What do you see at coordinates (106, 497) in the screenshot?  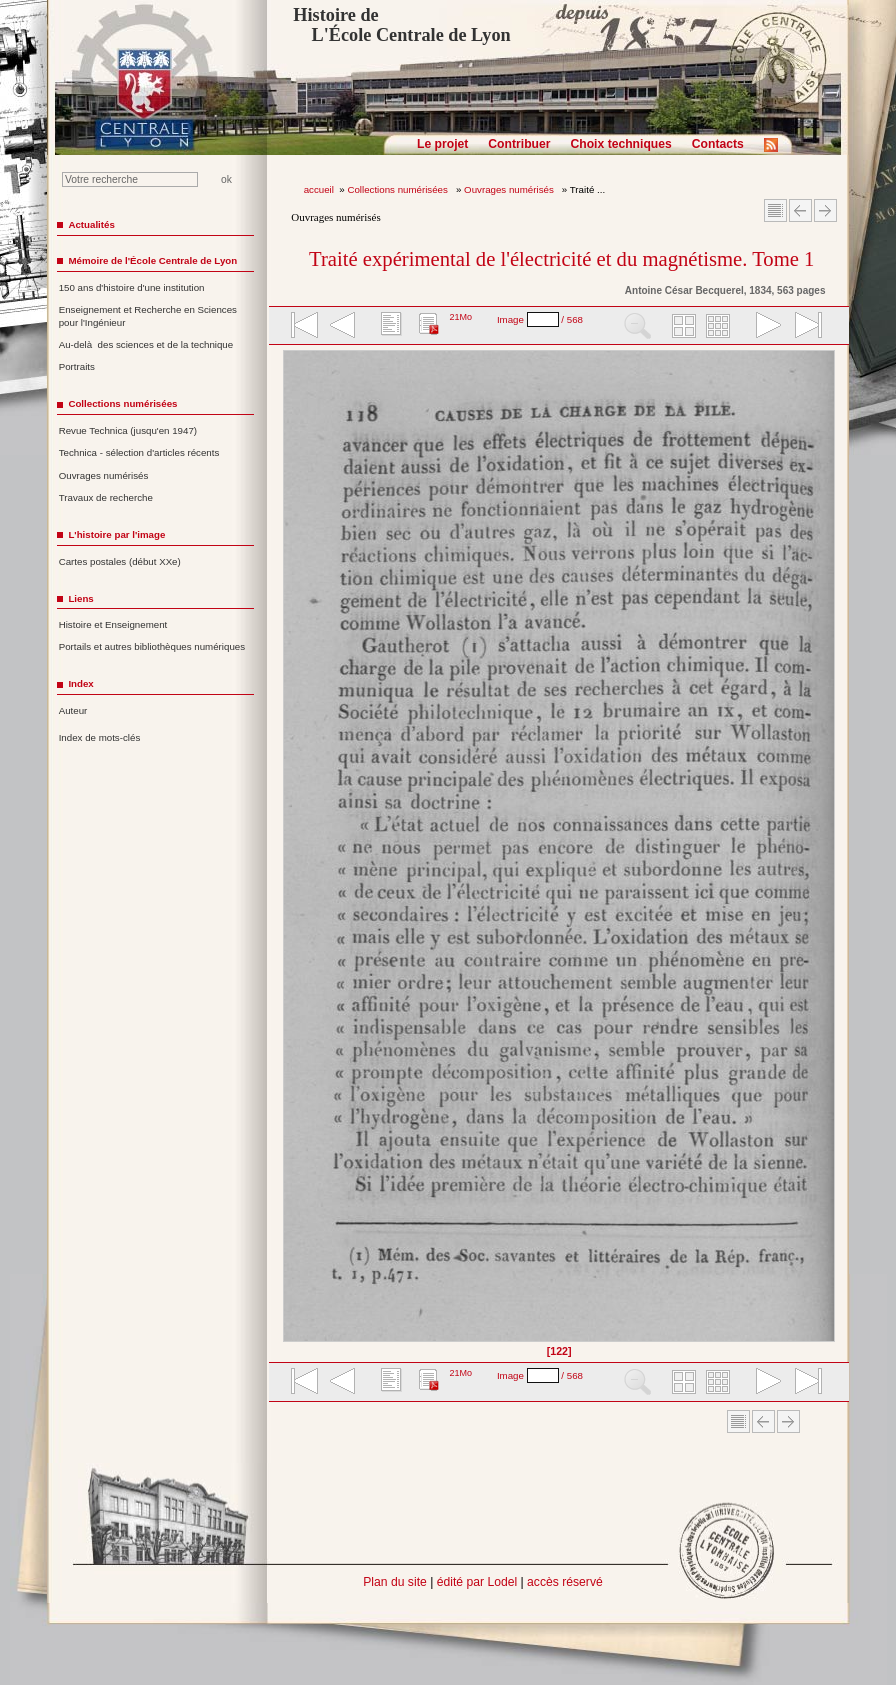 I see `Travaux de recherche` at bounding box center [106, 497].